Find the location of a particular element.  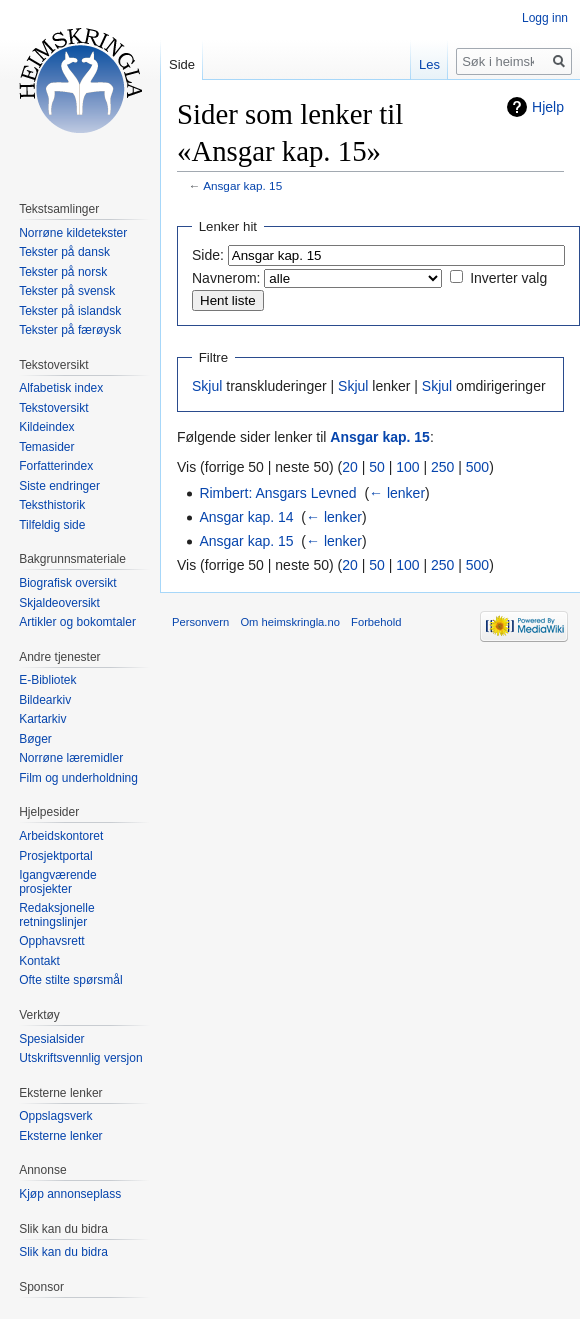

Eksterne lenker is located at coordinates (60, 1136).